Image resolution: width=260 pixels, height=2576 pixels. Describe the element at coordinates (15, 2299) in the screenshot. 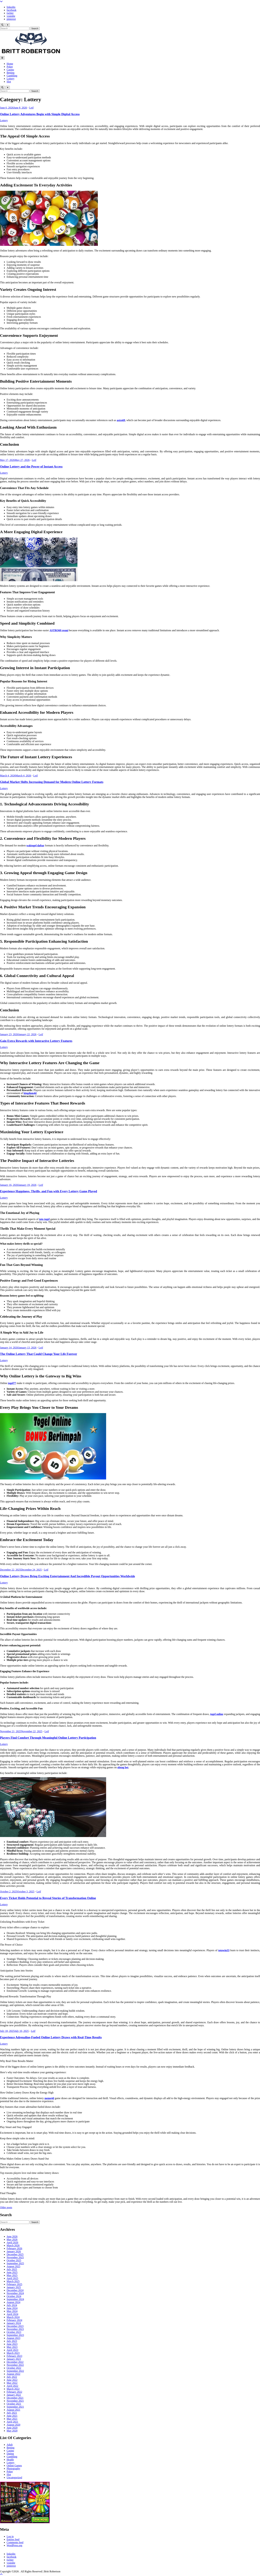

I see `September 2024` at that location.